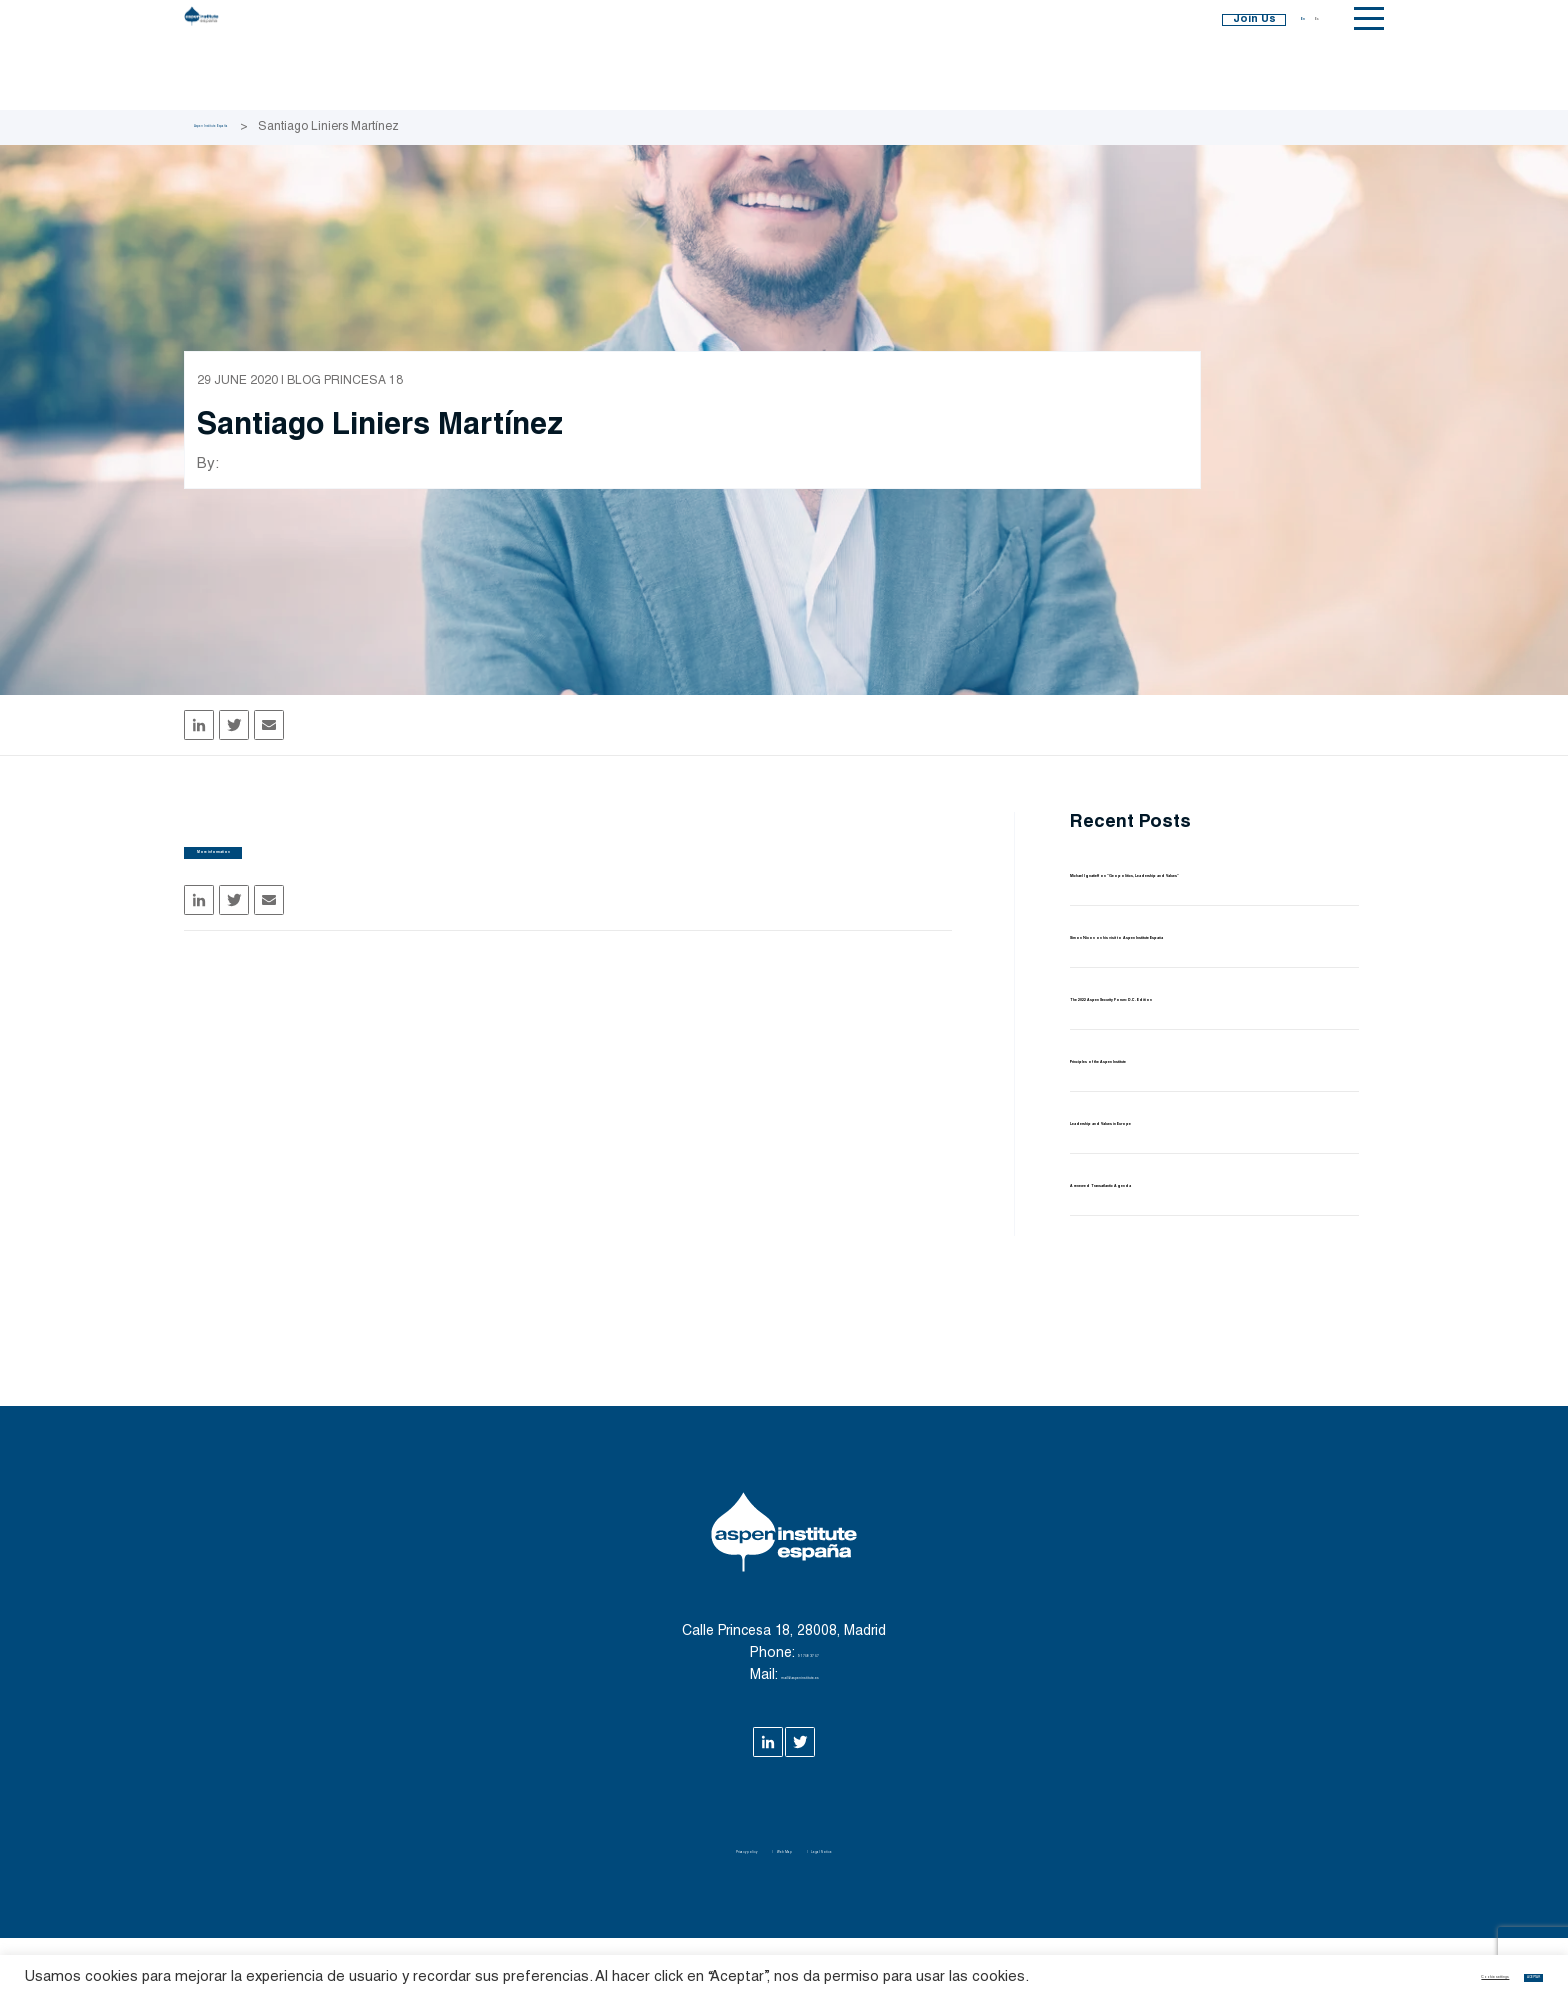 This screenshot has width=1568, height=2001. What do you see at coordinates (808, 1717) in the screenshot?
I see `91 758 37 57` at bounding box center [808, 1717].